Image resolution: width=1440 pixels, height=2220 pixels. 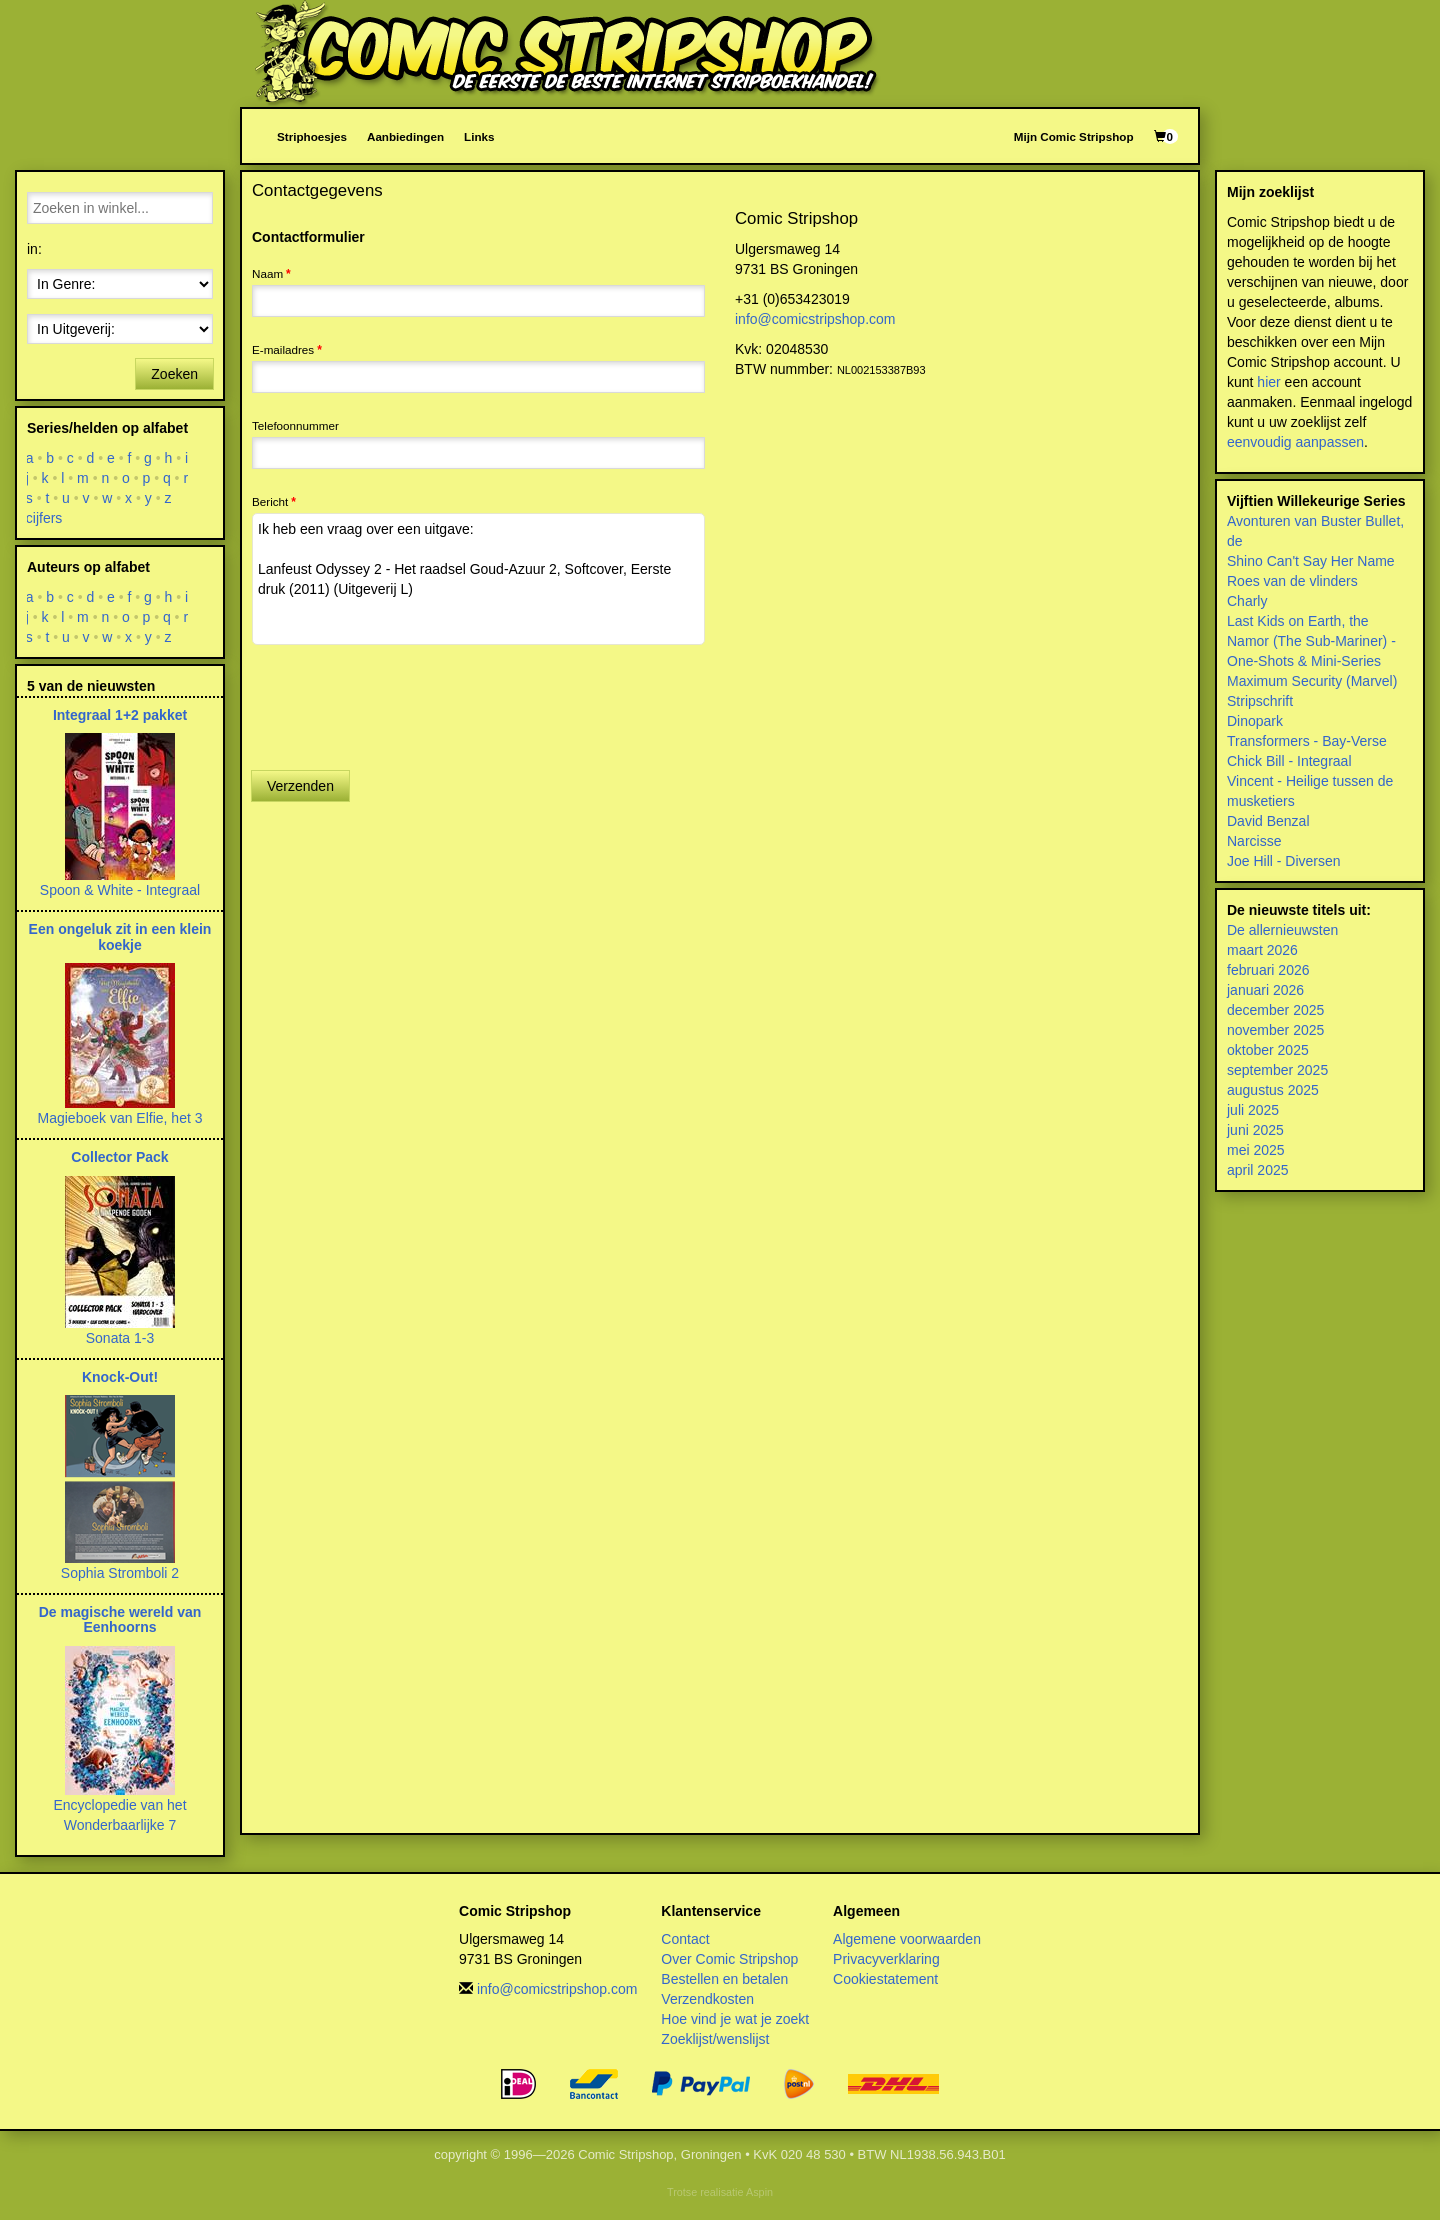 I want to click on David Benzal, so click(x=1268, y=821).